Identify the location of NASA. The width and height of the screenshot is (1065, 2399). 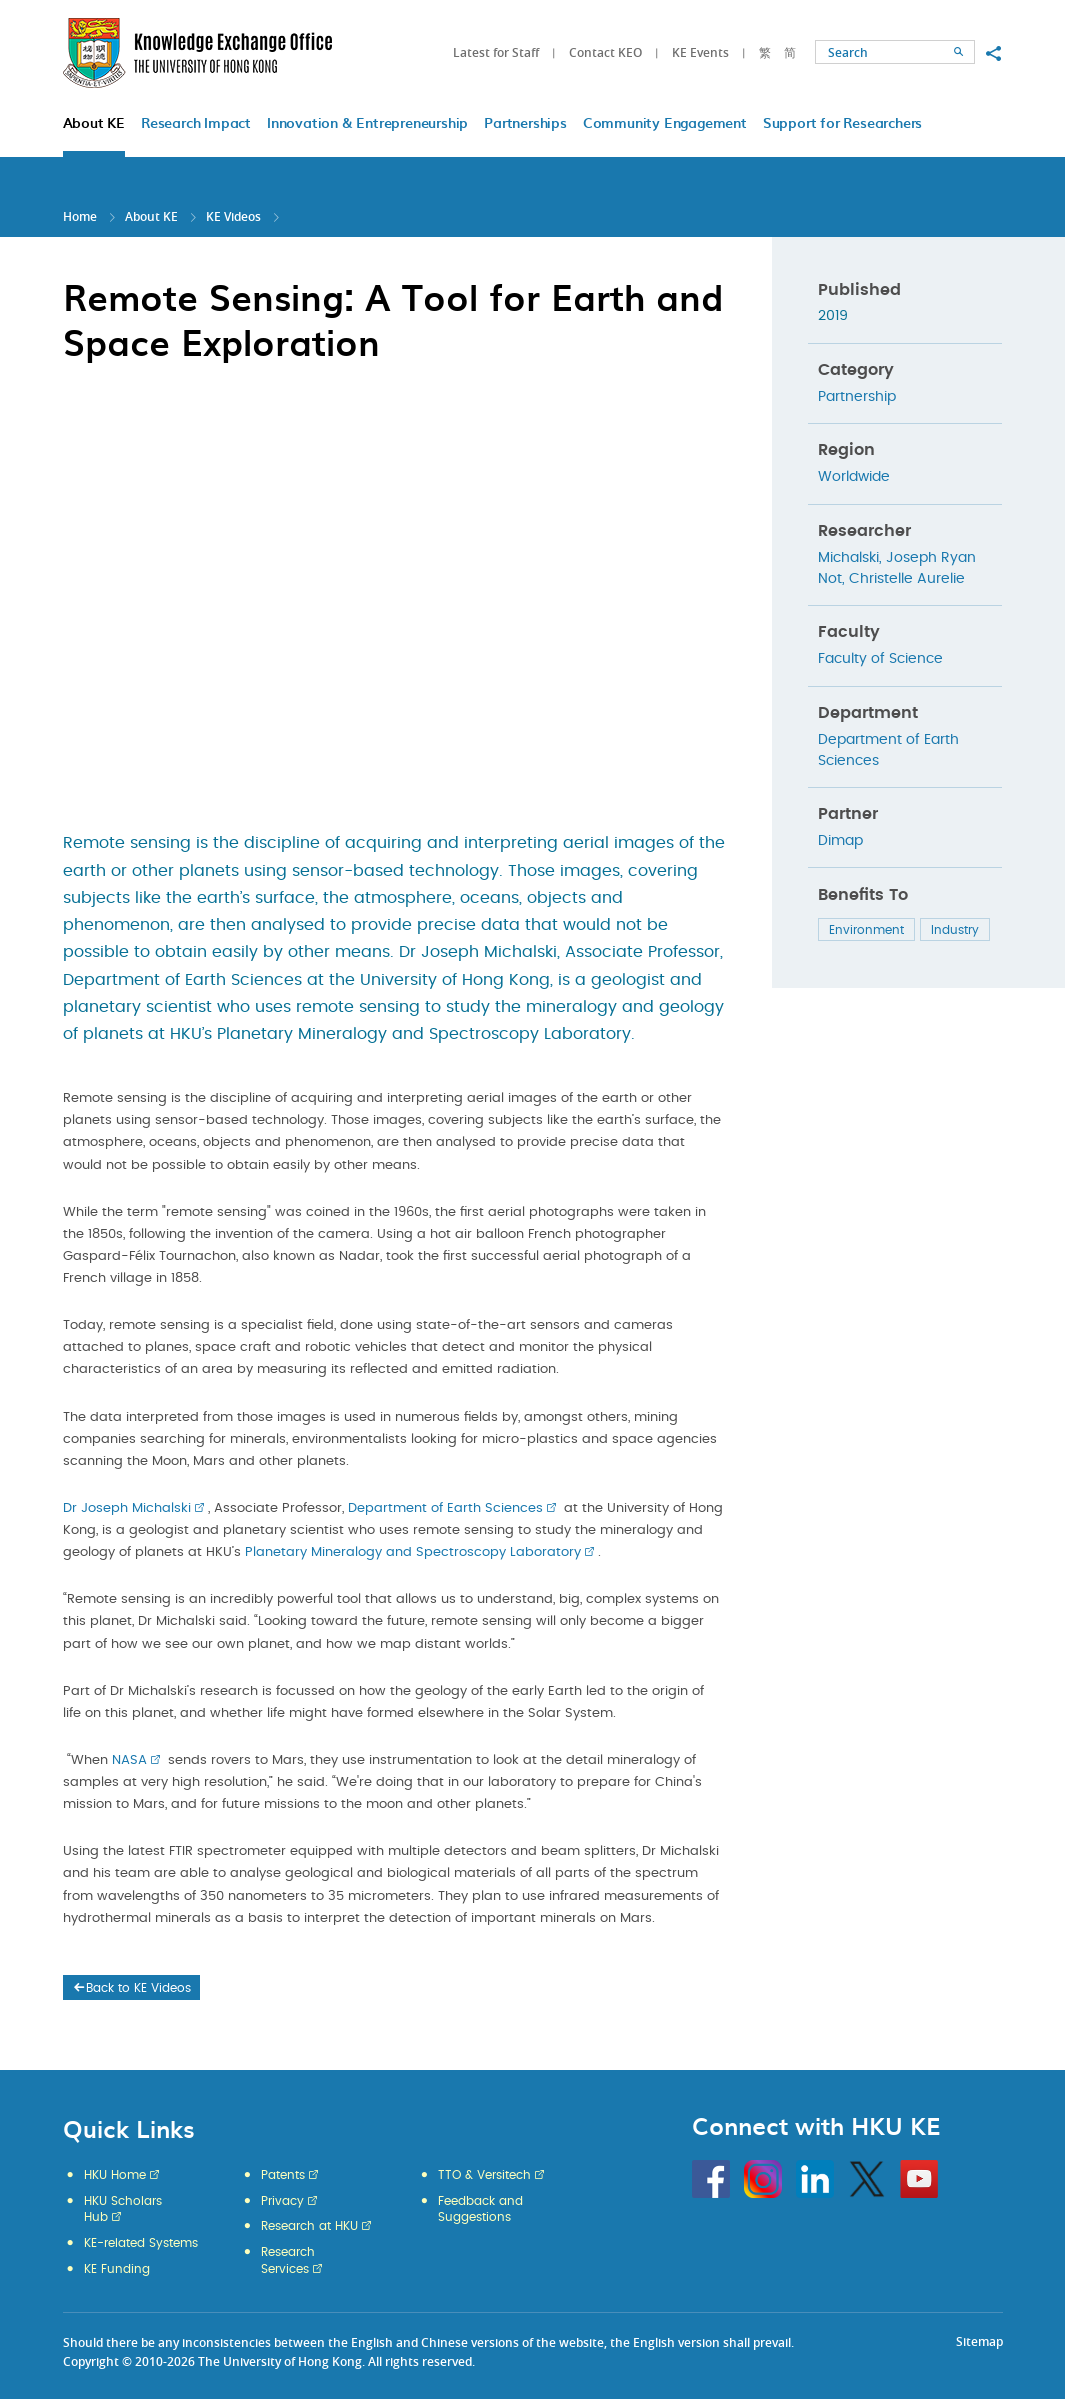
(129, 1760).